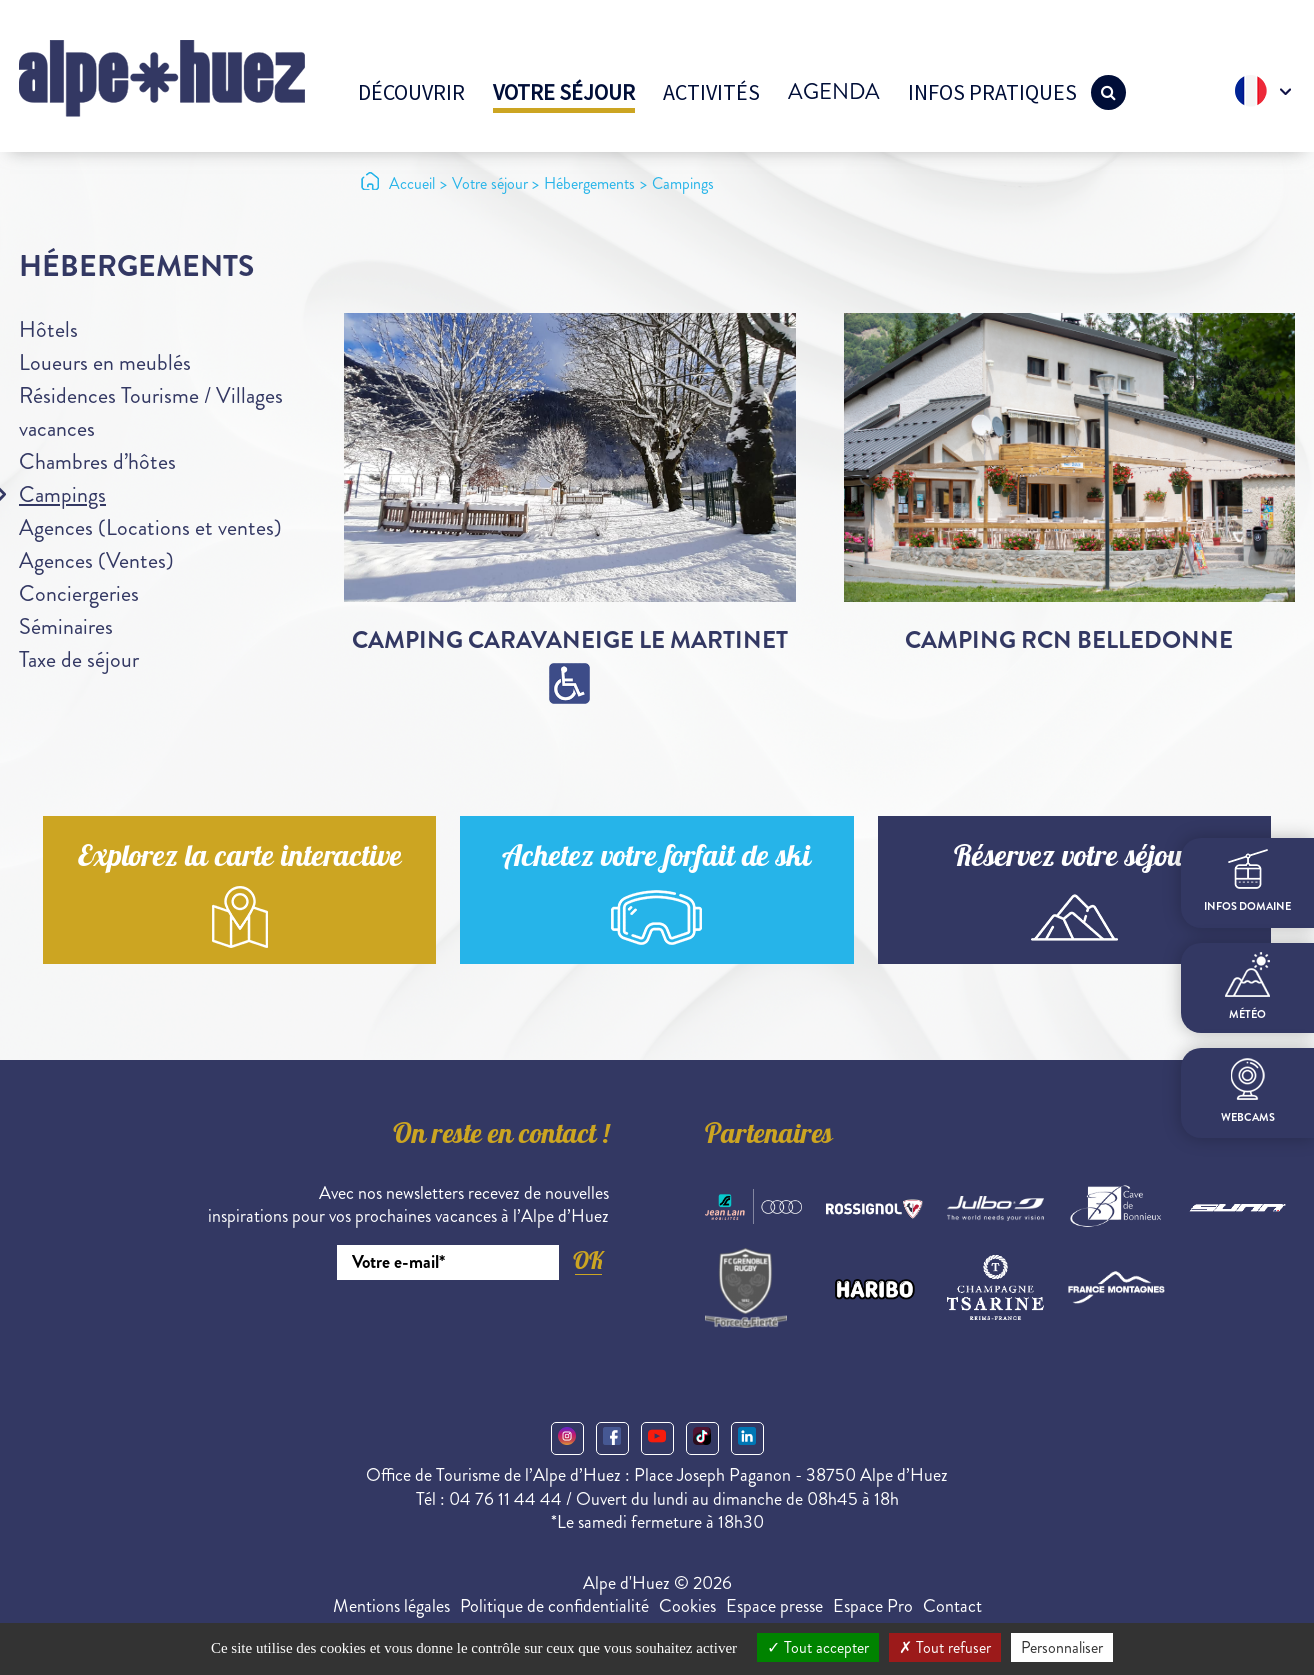 This screenshot has height=1675, width=1314. What do you see at coordinates (79, 659) in the screenshot?
I see `Taxe de séjour` at bounding box center [79, 659].